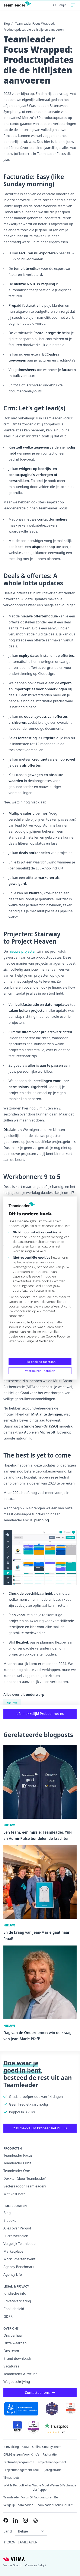  I want to click on Agency Life, so click(12, 2274).